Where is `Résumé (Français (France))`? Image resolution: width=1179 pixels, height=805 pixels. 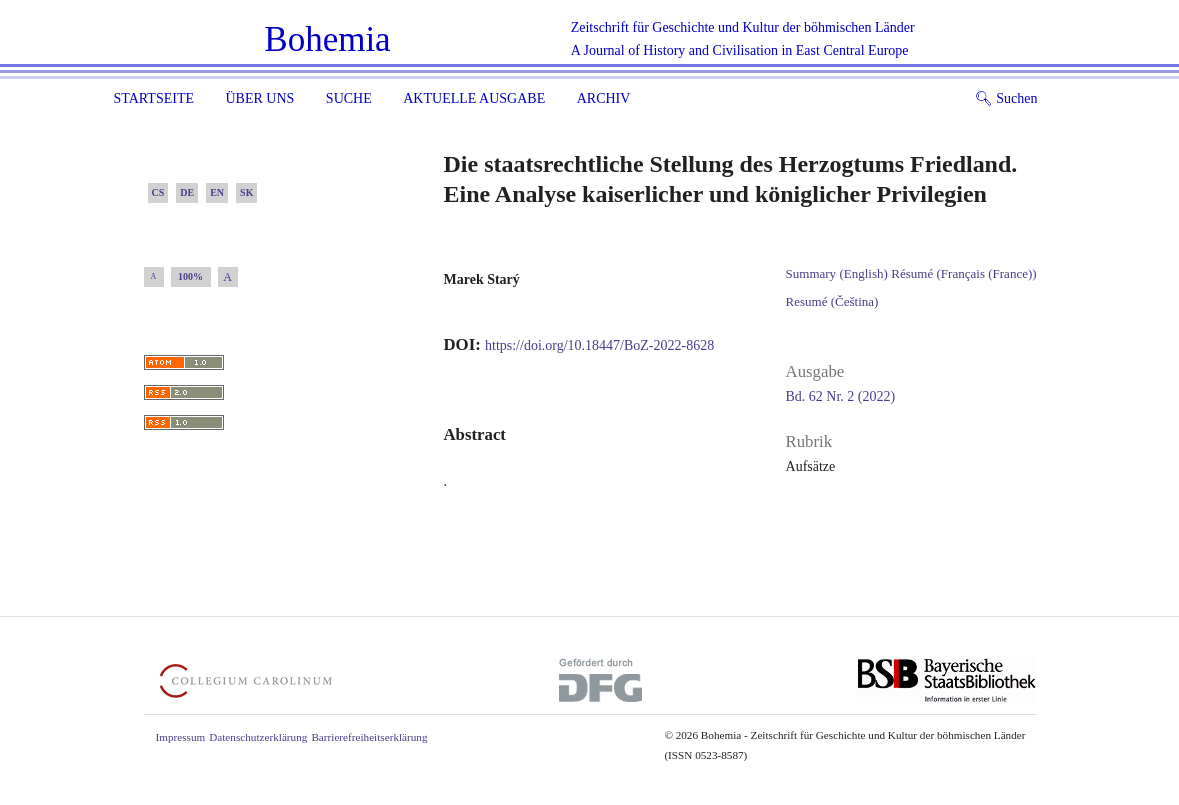 Résumé (Français (France)) is located at coordinates (963, 273).